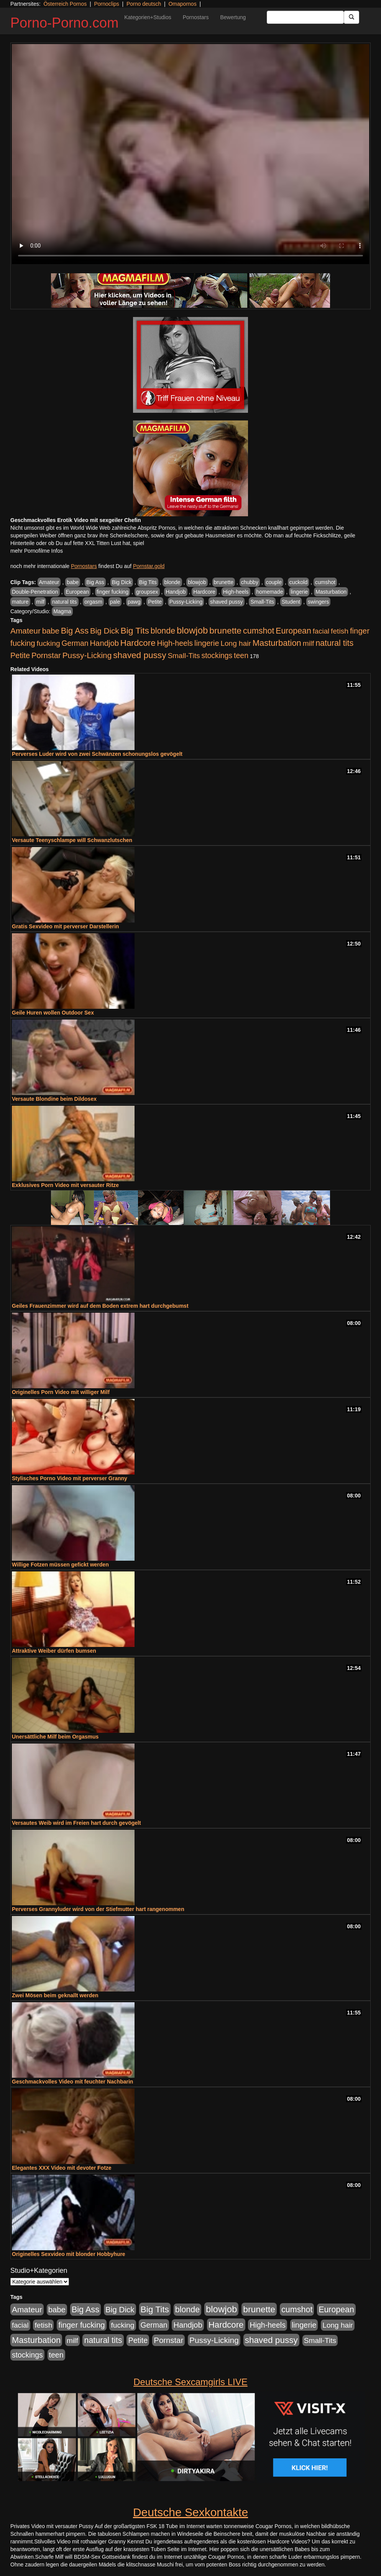 Image resolution: width=381 pixels, height=2576 pixels. I want to click on Versautes Weib wird im Freien hart durch gevögelt, so click(76, 1823).